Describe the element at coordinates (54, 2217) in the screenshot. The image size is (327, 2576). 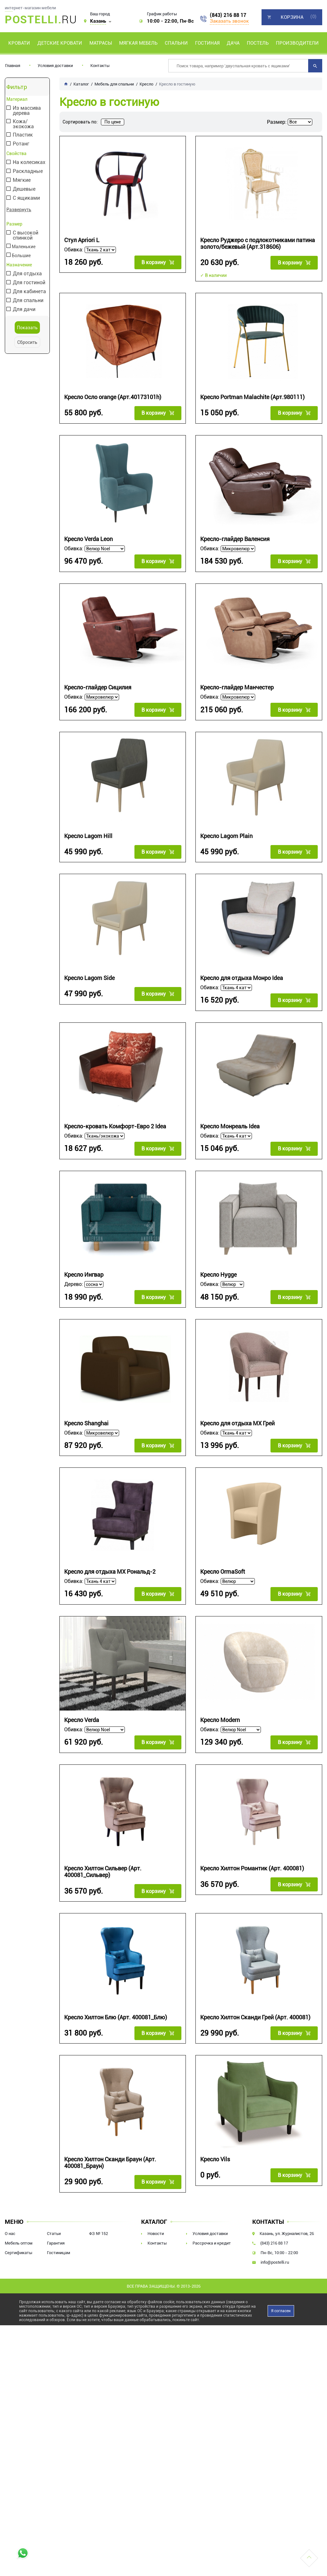
I see `Статьи` at that location.